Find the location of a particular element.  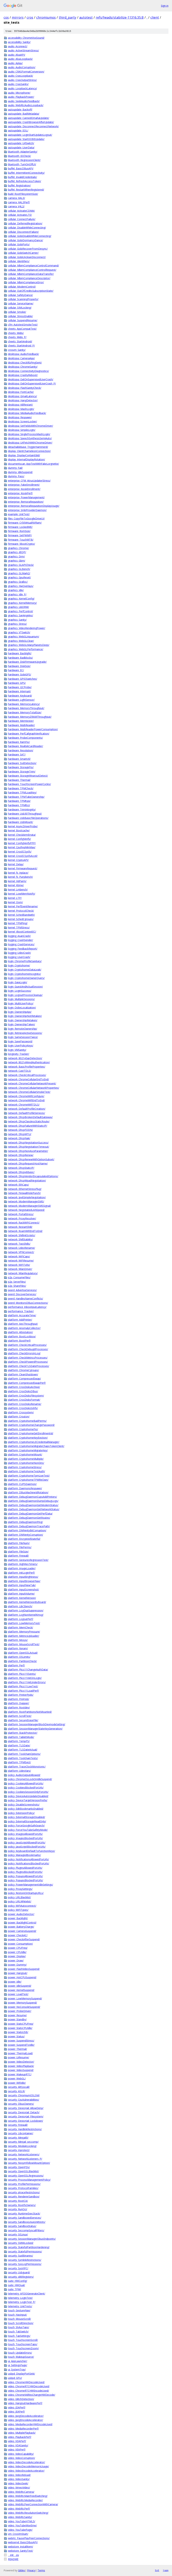

kernel_ConfigVerifyPPP/ is located at coordinates (22, 843).